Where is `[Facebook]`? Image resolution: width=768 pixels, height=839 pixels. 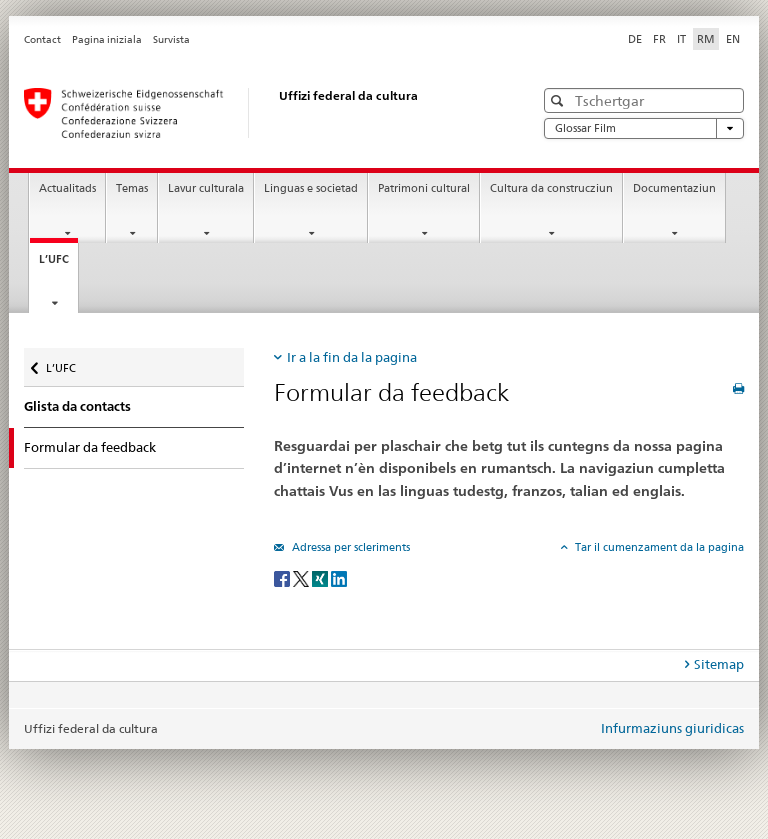
[Facebook] is located at coordinates (283, 577).